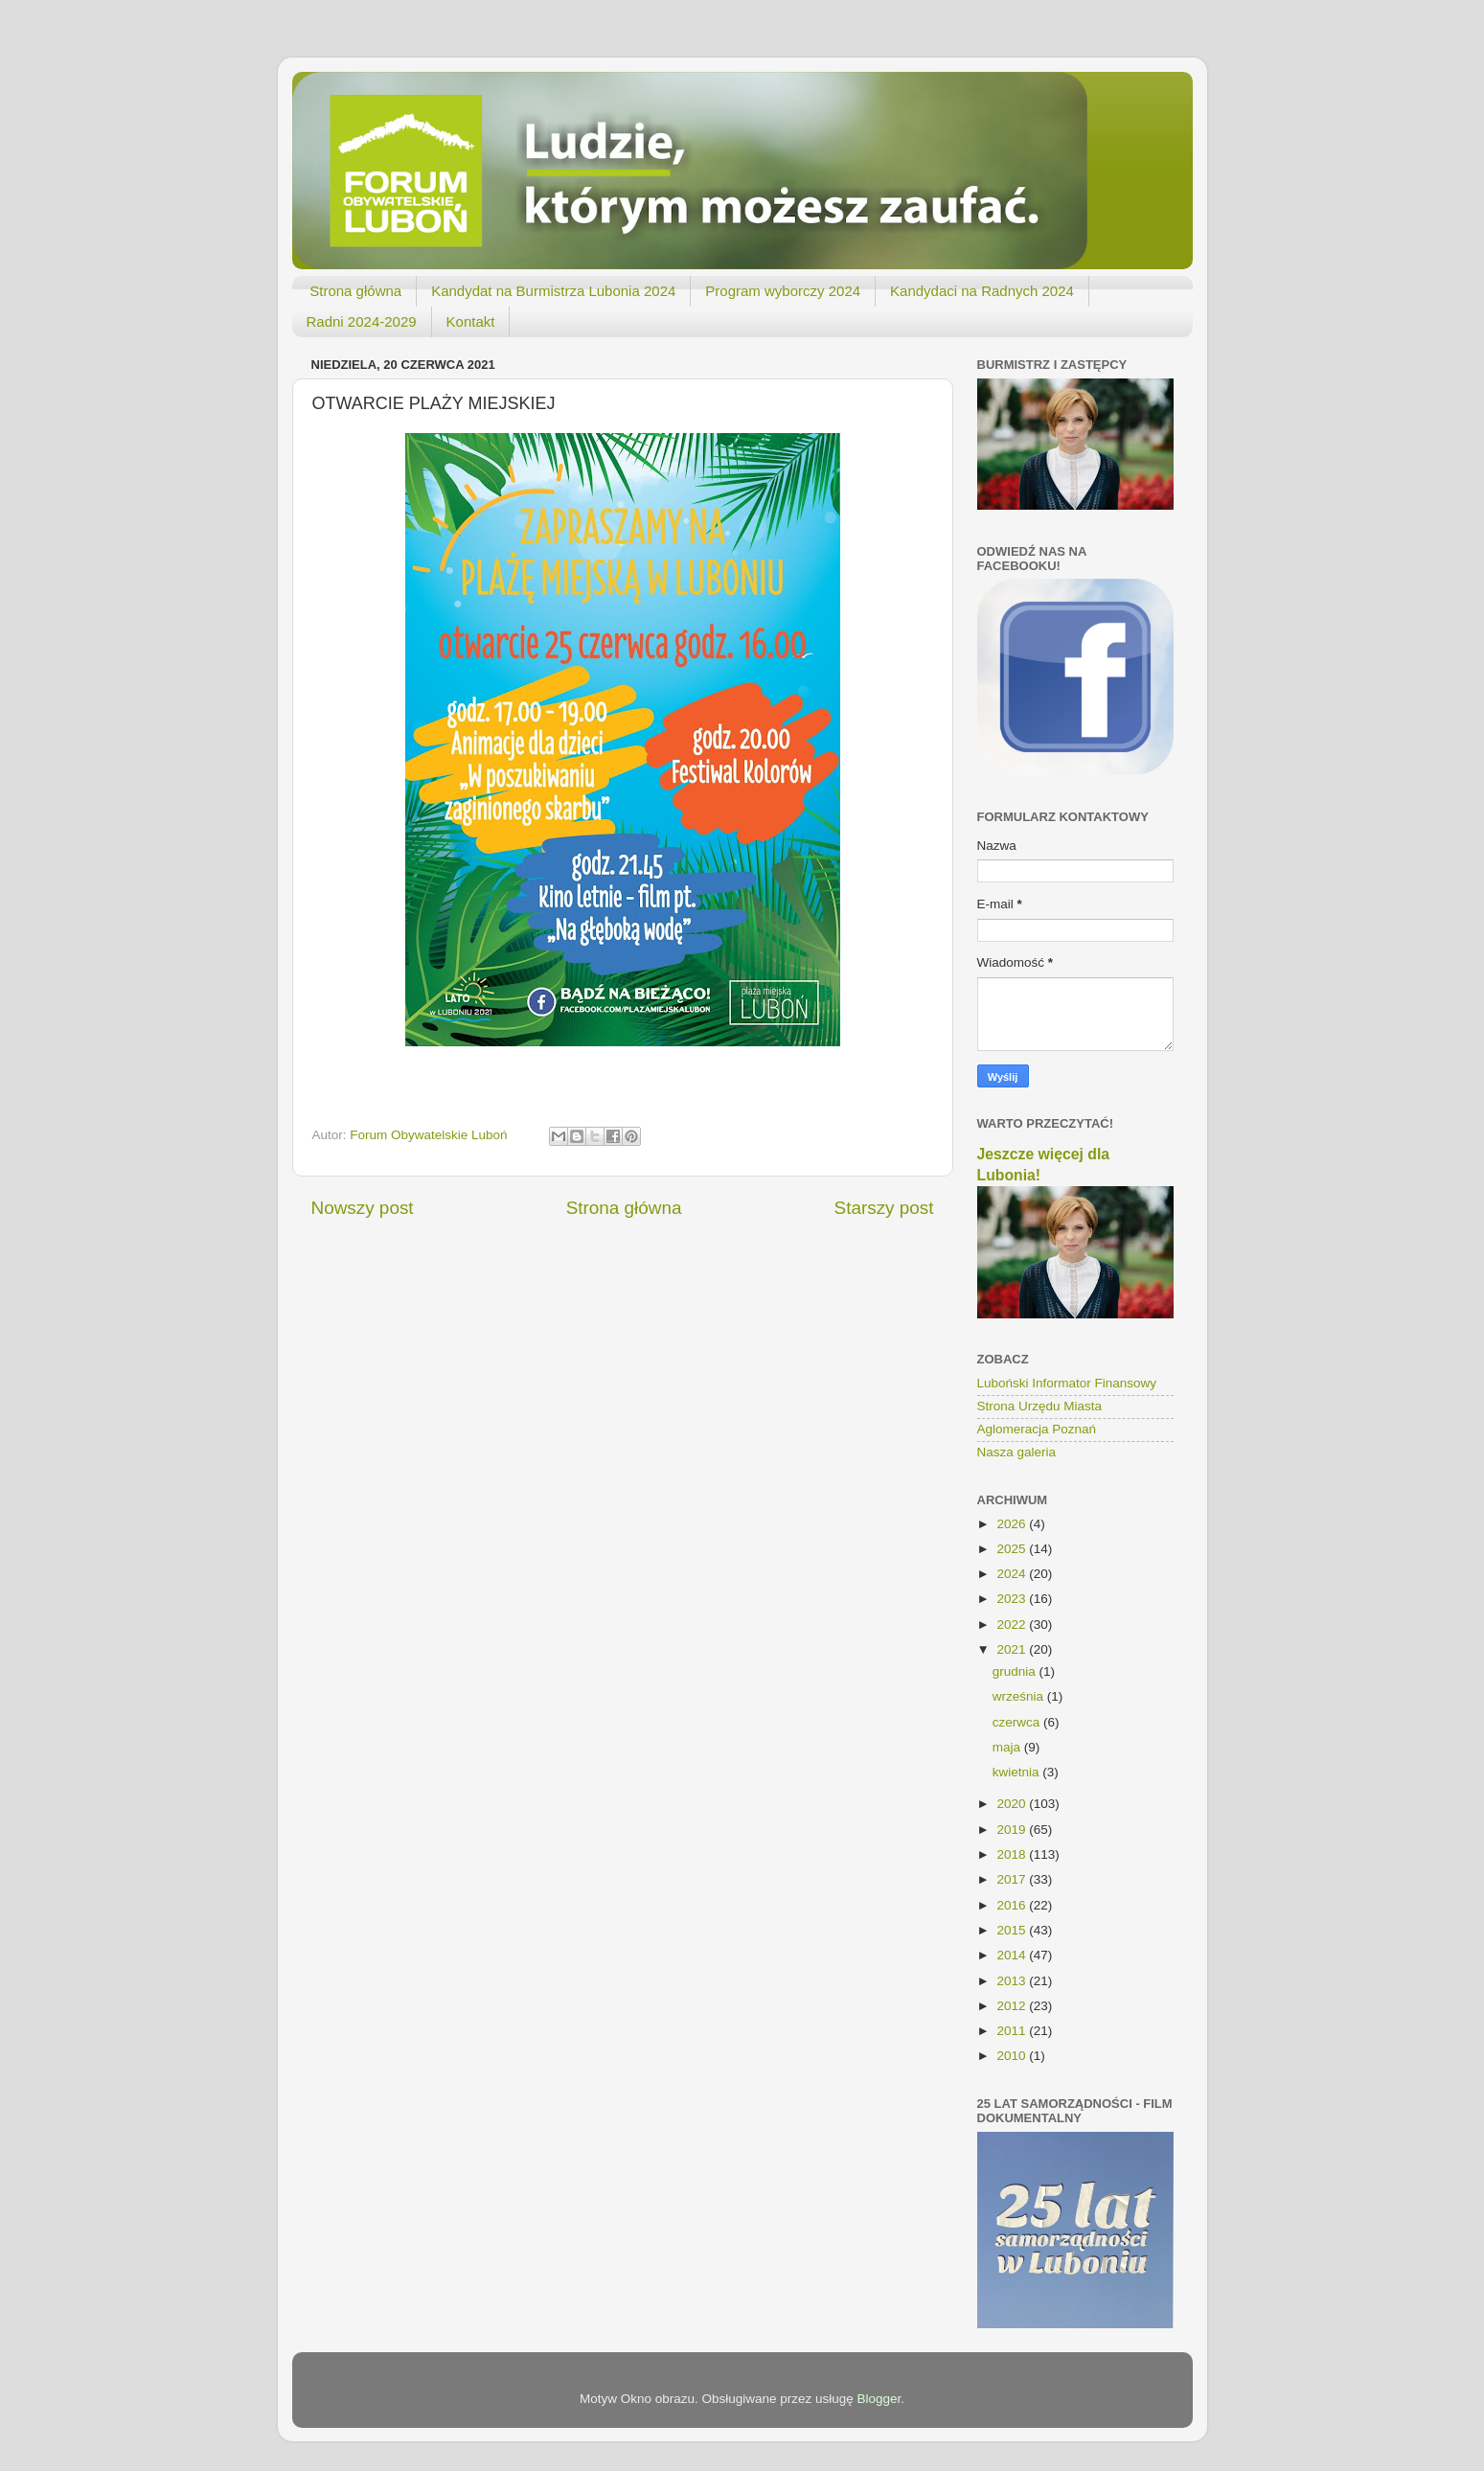  What do you see at coordinates (1008, 1747) in the screenshot?
I see `maja` at bounding box center [1008, 1747].